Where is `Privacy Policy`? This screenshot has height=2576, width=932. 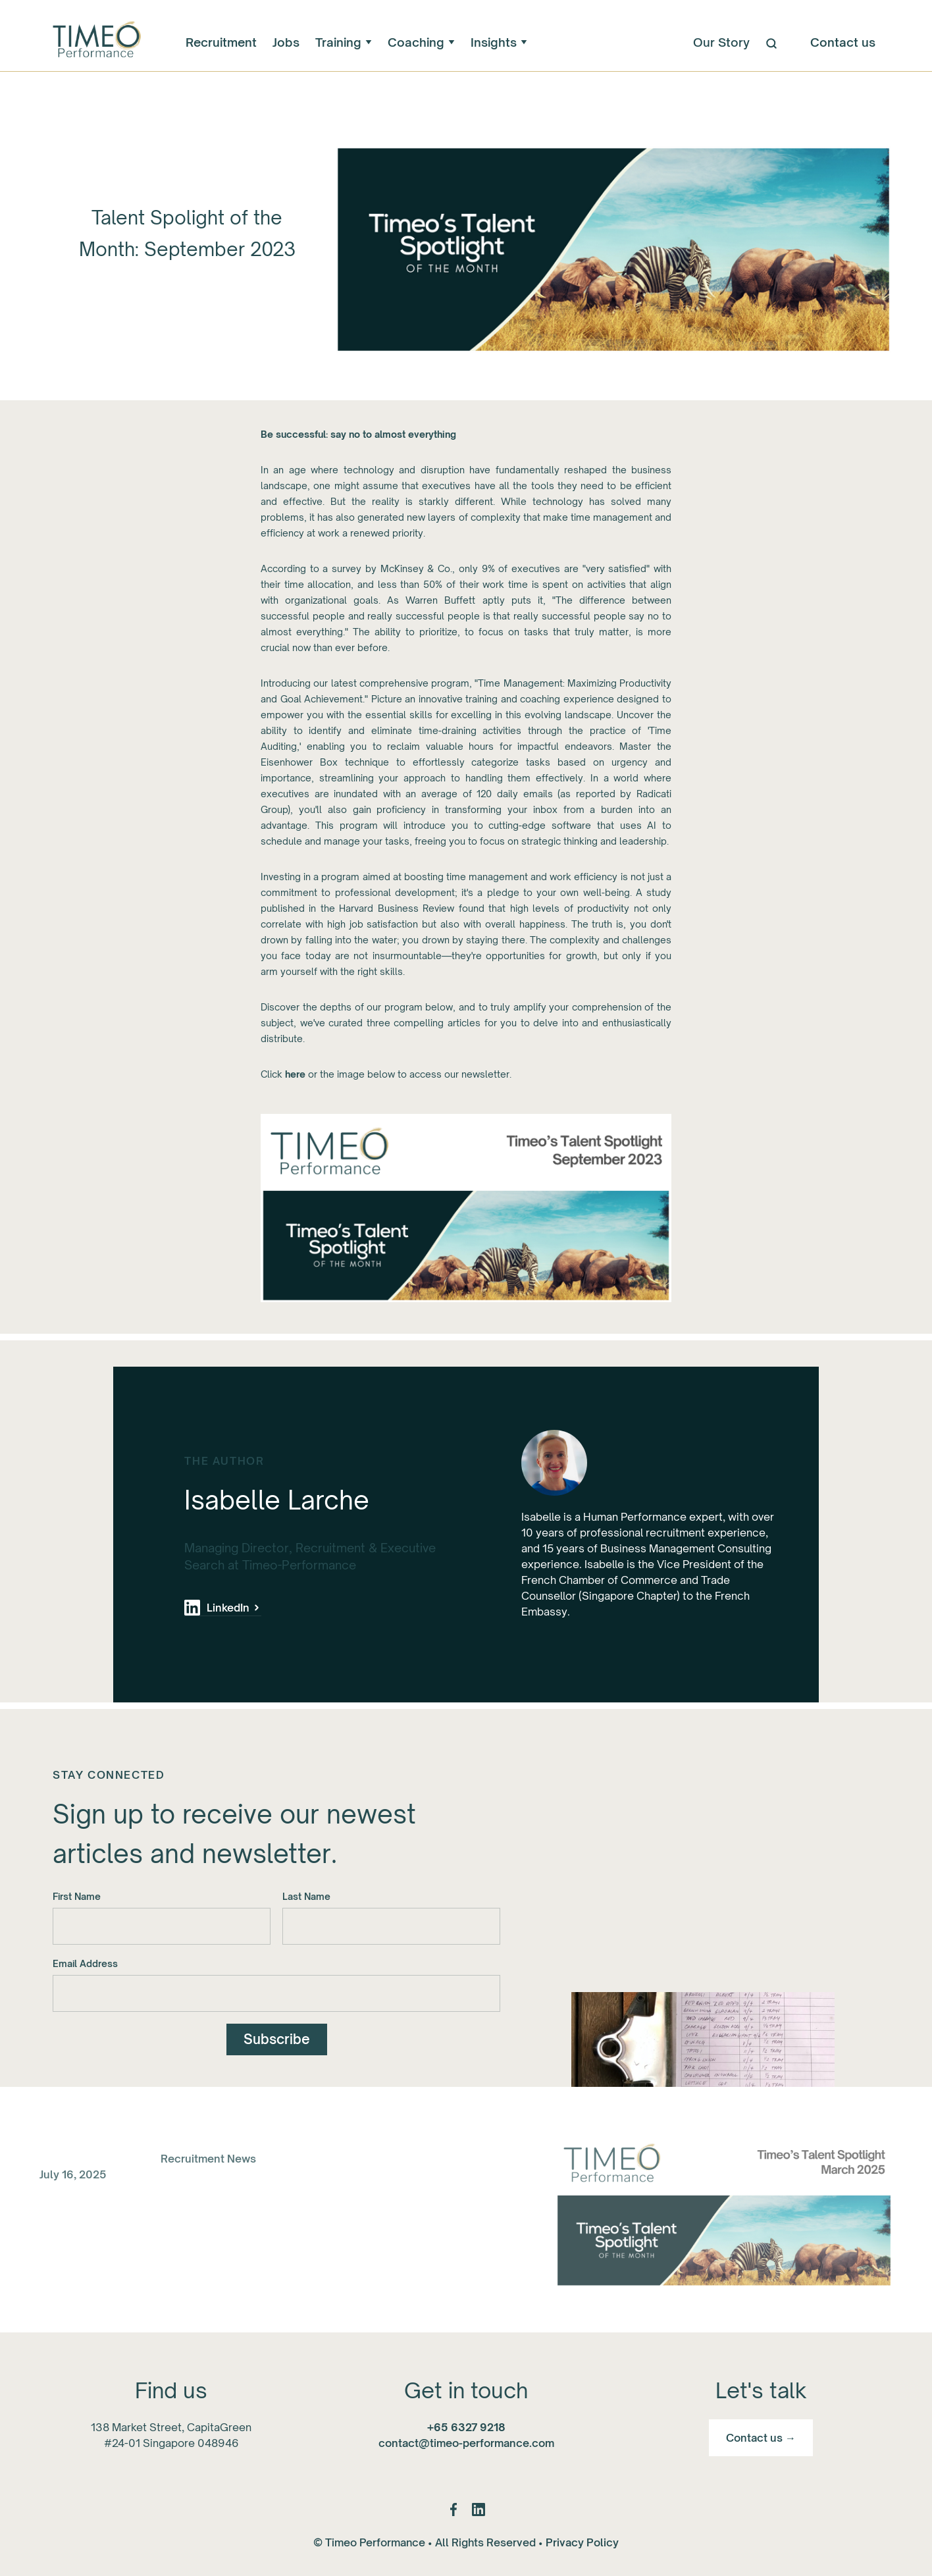
Privacy Policy is located at coordinates (582, 2542).